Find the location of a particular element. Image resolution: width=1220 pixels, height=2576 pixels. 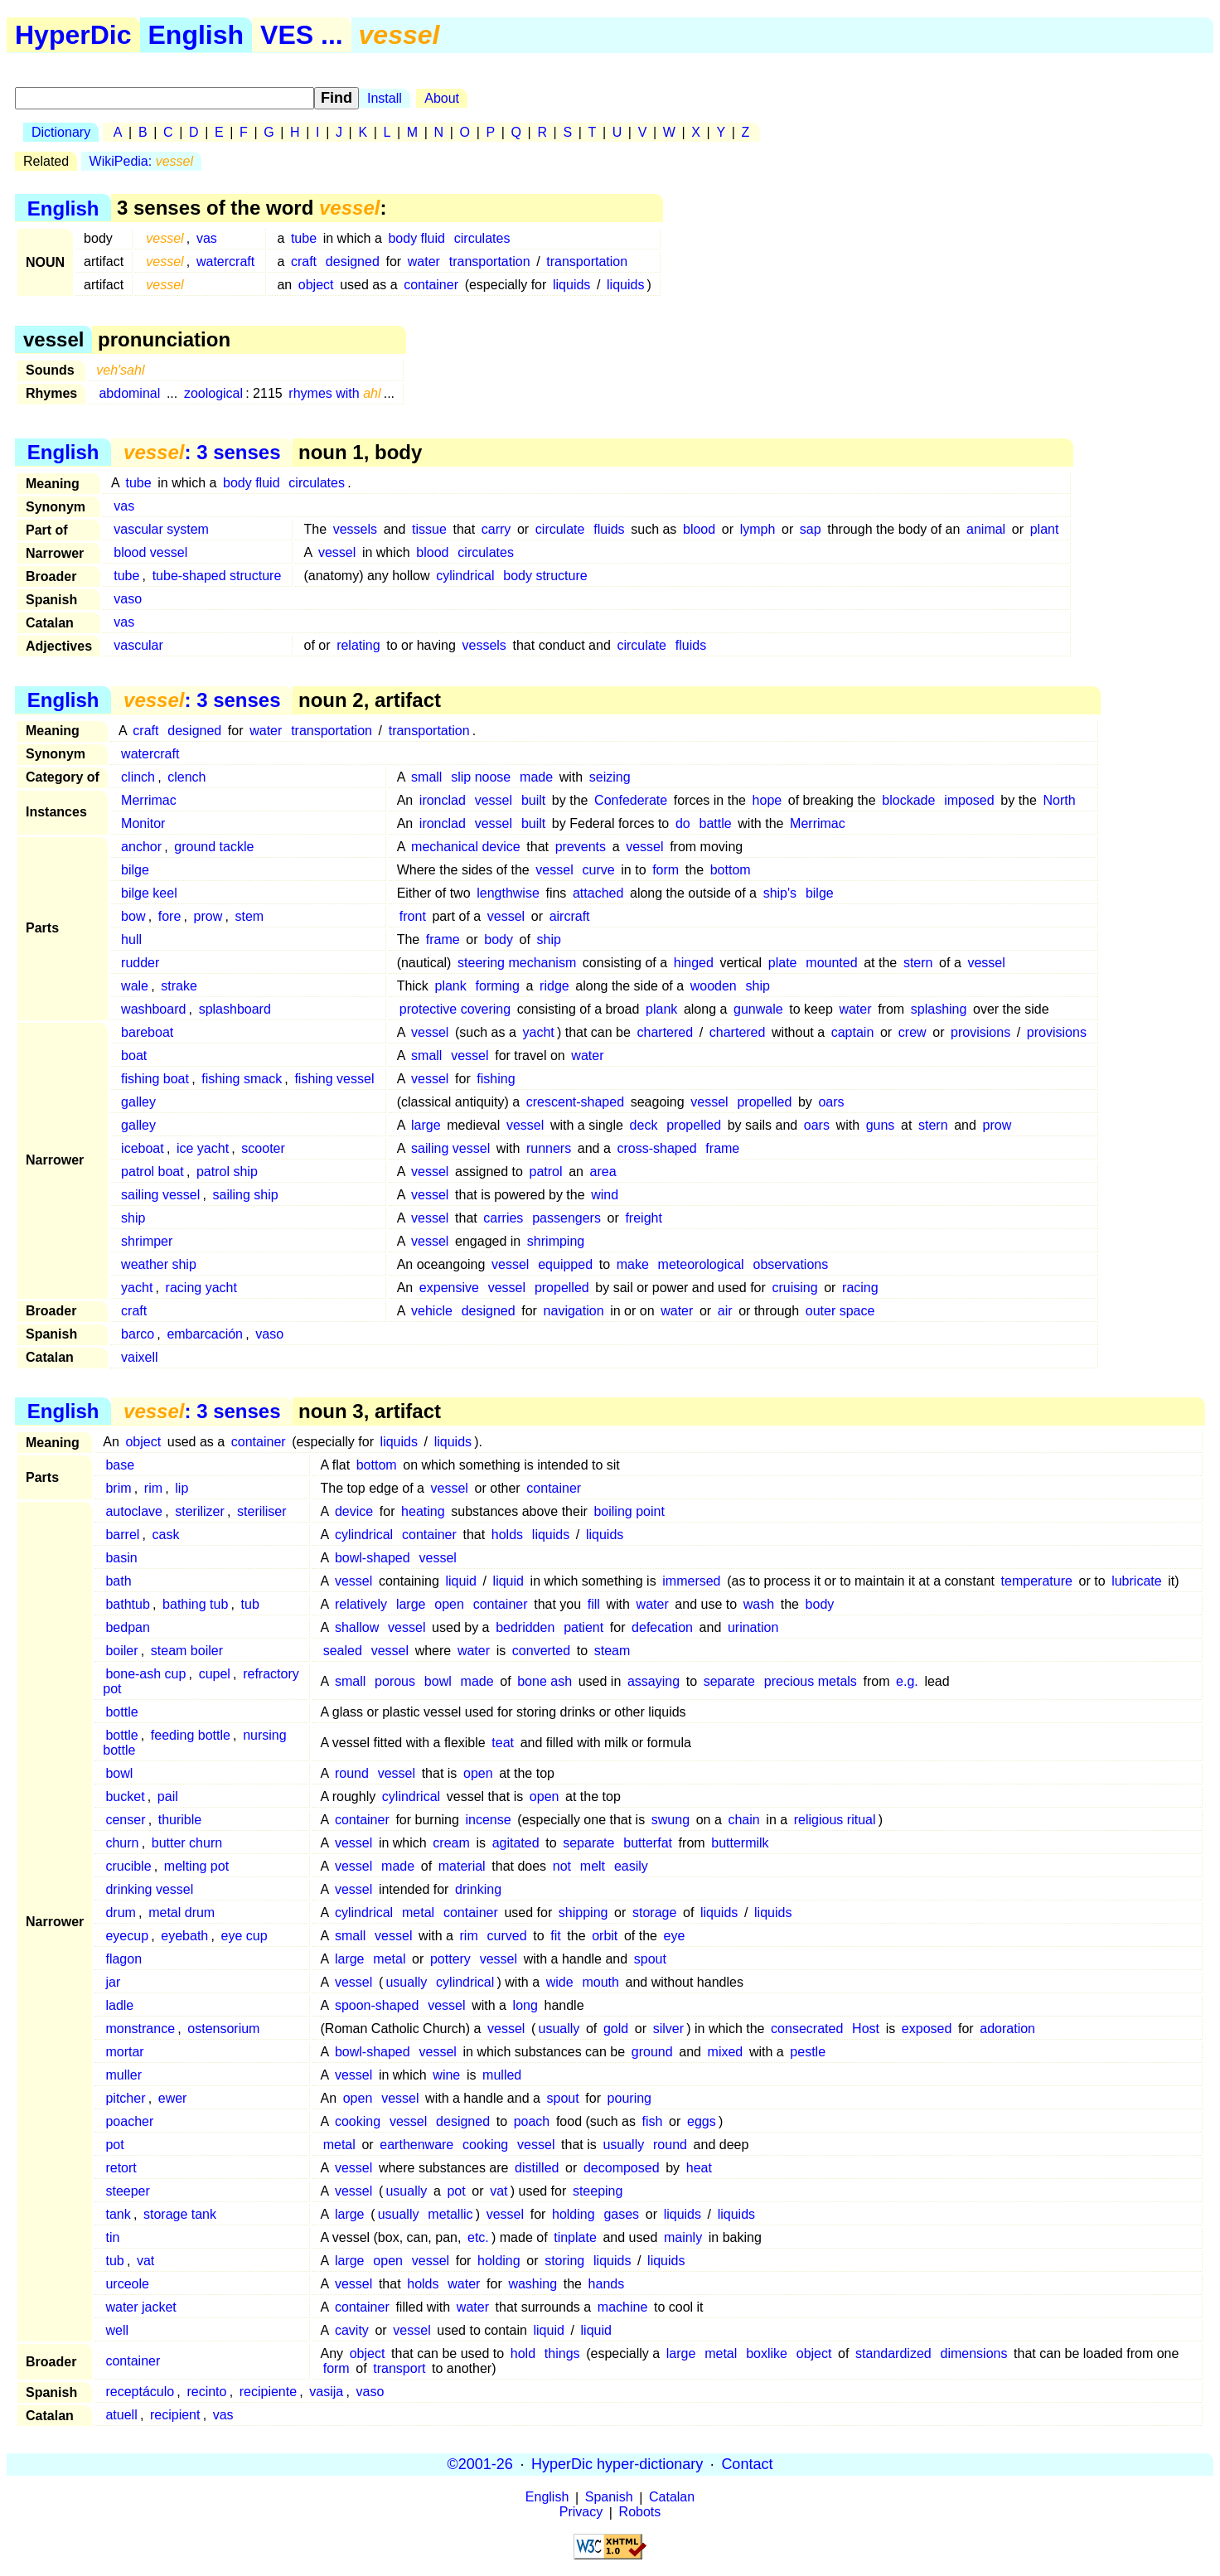

strake is located at coordinates (179, 986).